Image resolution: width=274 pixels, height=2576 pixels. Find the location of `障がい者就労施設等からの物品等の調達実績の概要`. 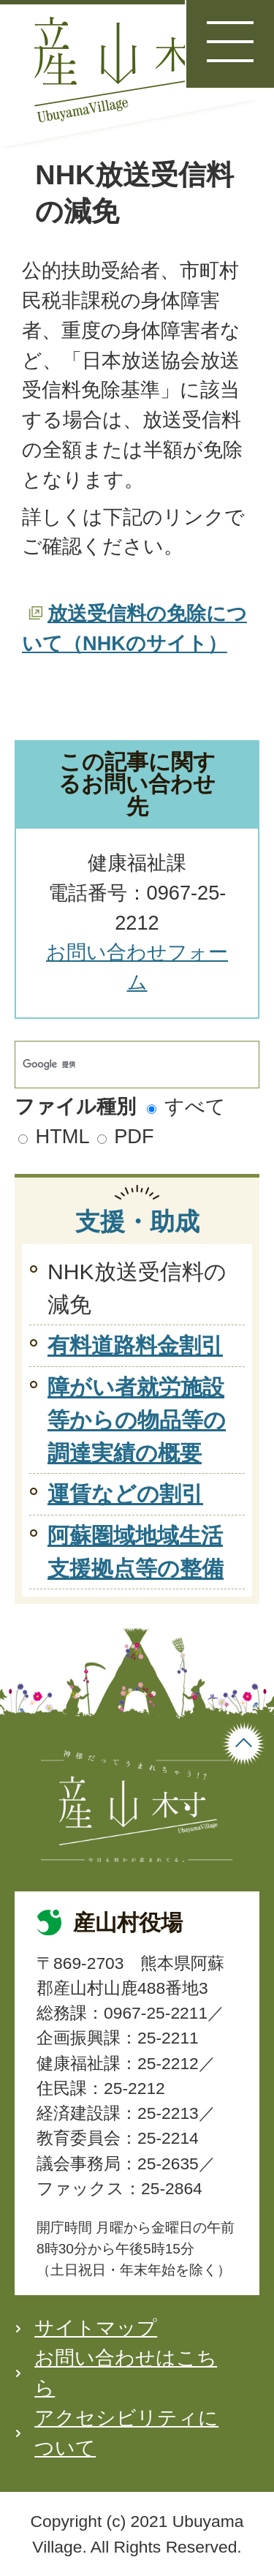

障がい者就労施設等からの物品等の調達実績の概要 is located at coordinates (136, 1420).